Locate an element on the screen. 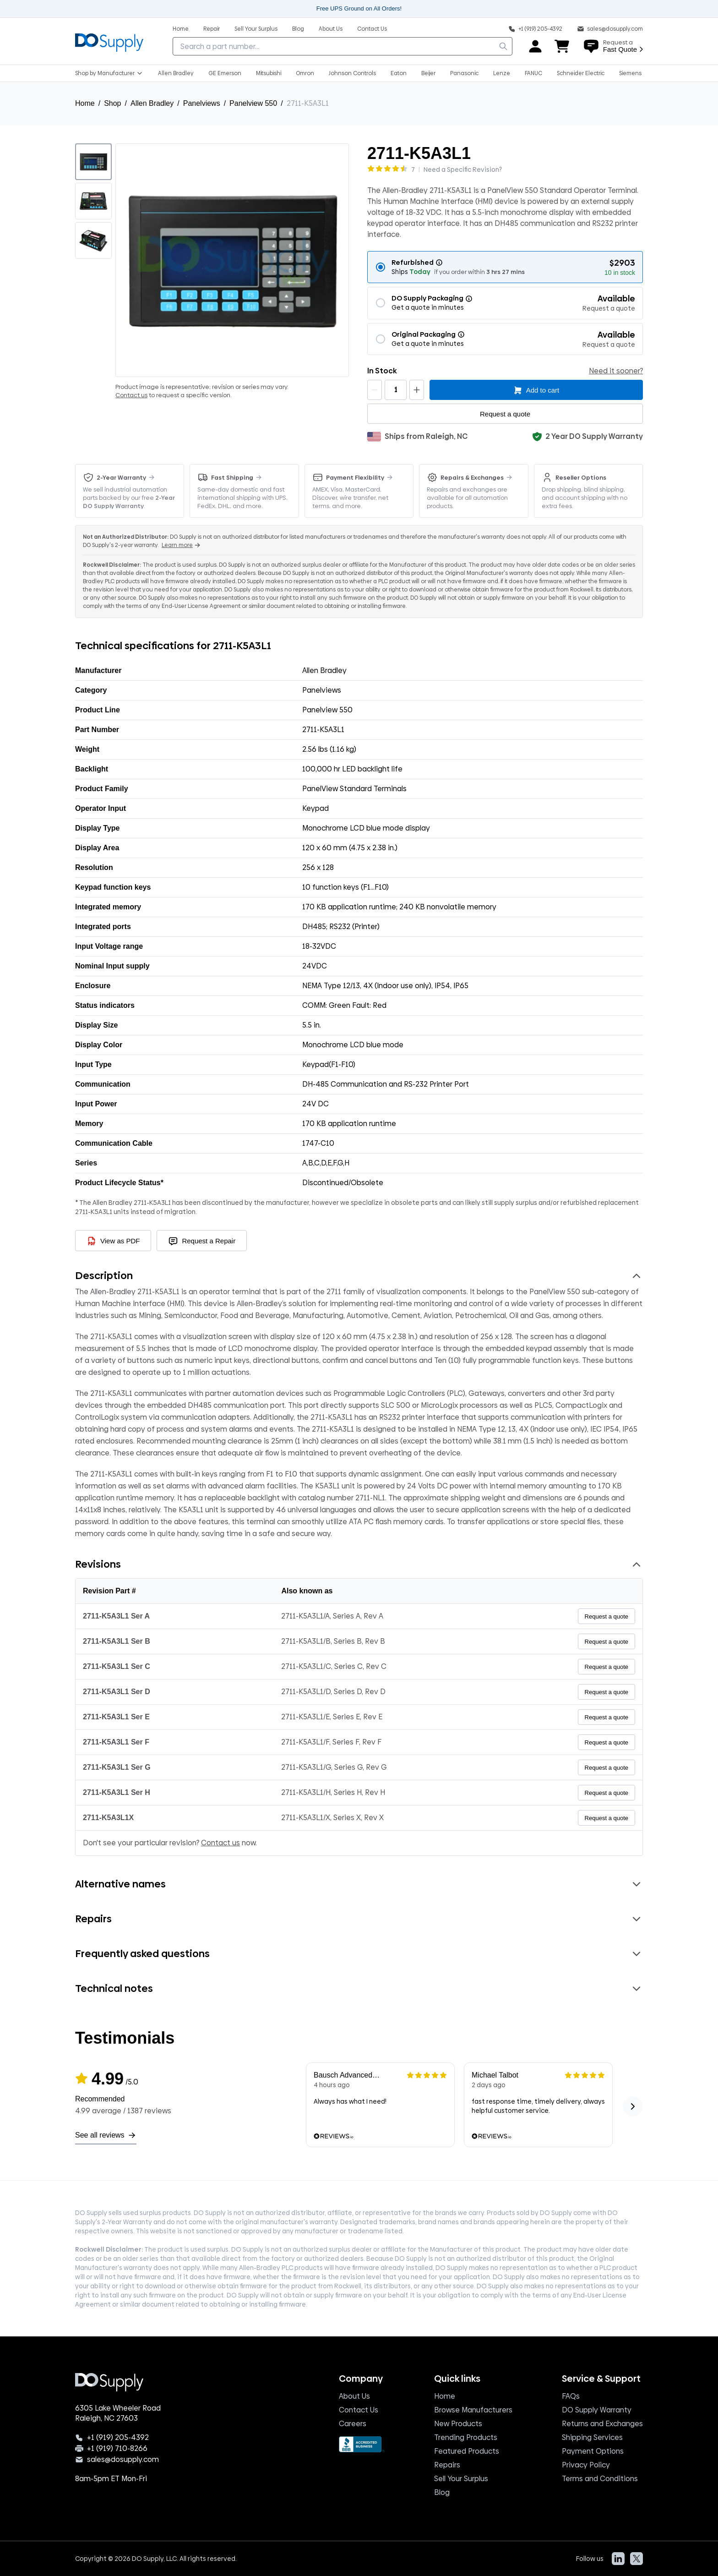 This screenshot has width=718, height=2576. Privacy Policy is located at coordinates (586, 2465).